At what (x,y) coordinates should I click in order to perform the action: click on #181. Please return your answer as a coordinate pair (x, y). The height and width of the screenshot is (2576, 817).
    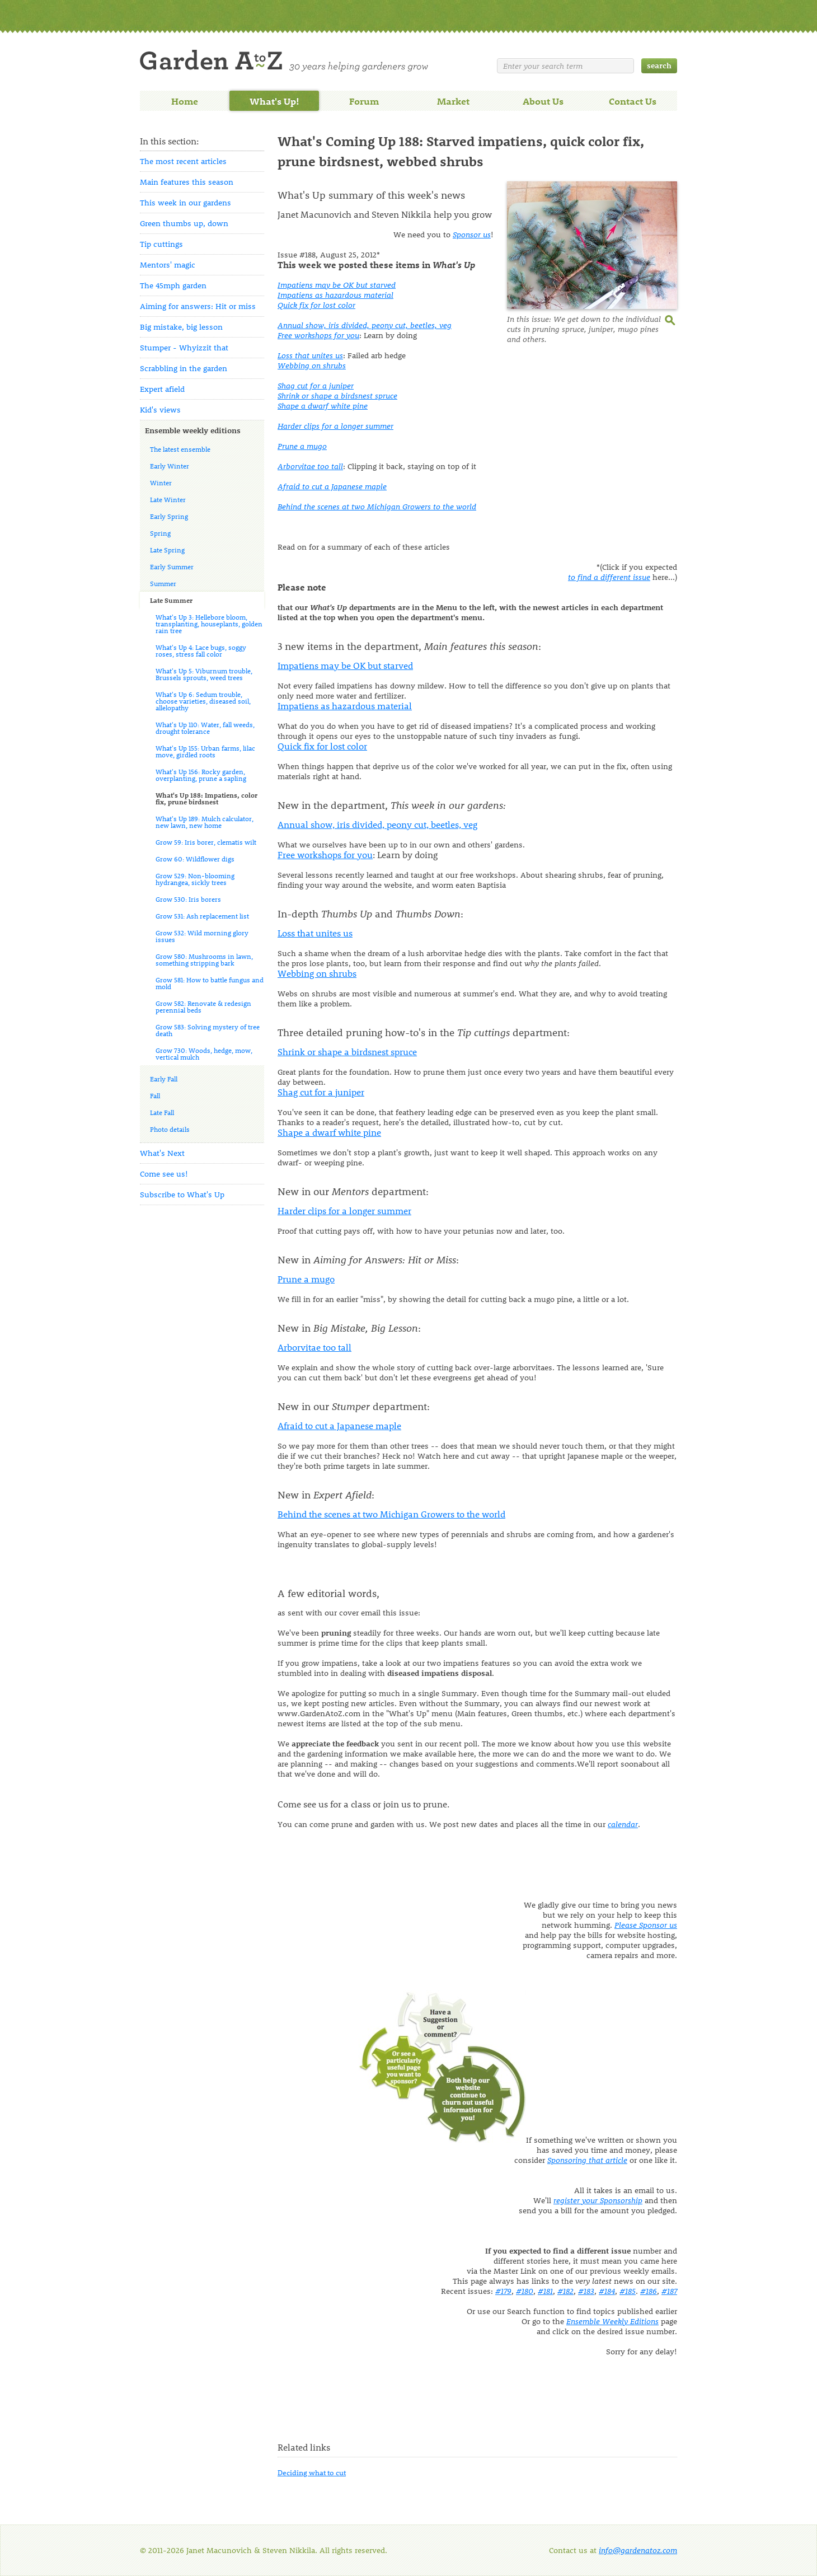
    Looking at the image, I should click on (545, 2290).